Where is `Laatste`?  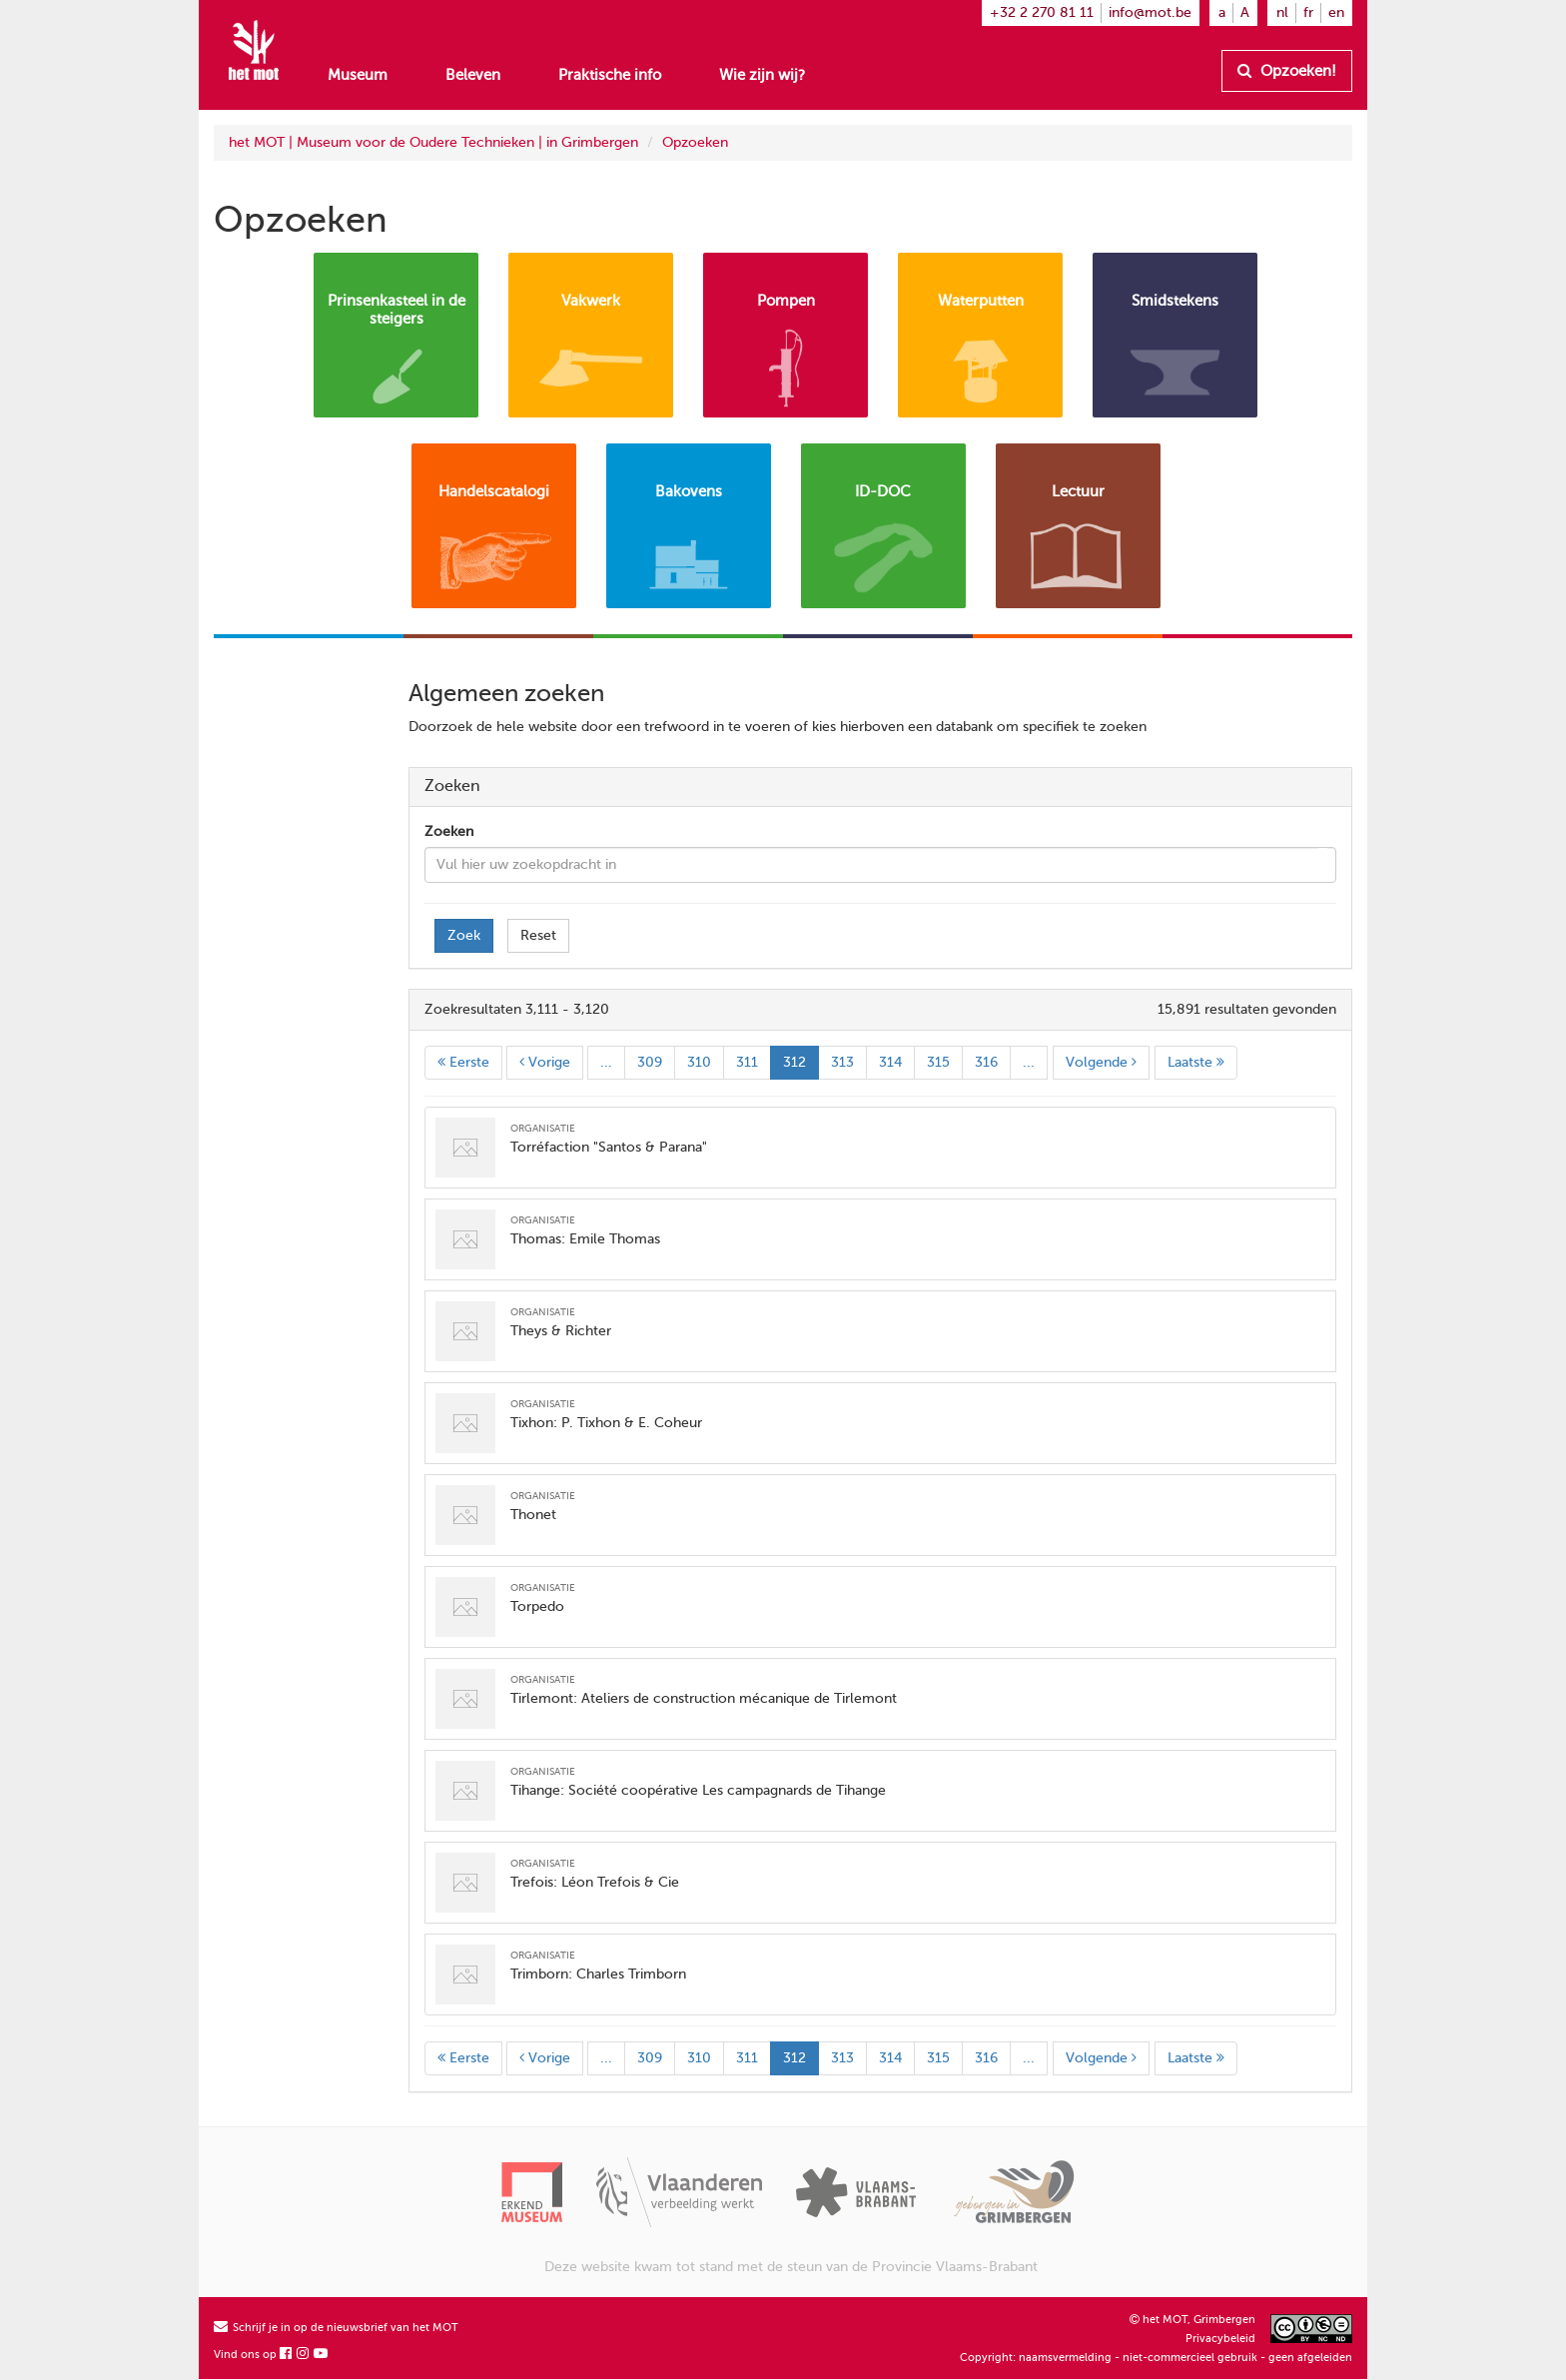 Laatste is located at coordinates (1196, 1062).